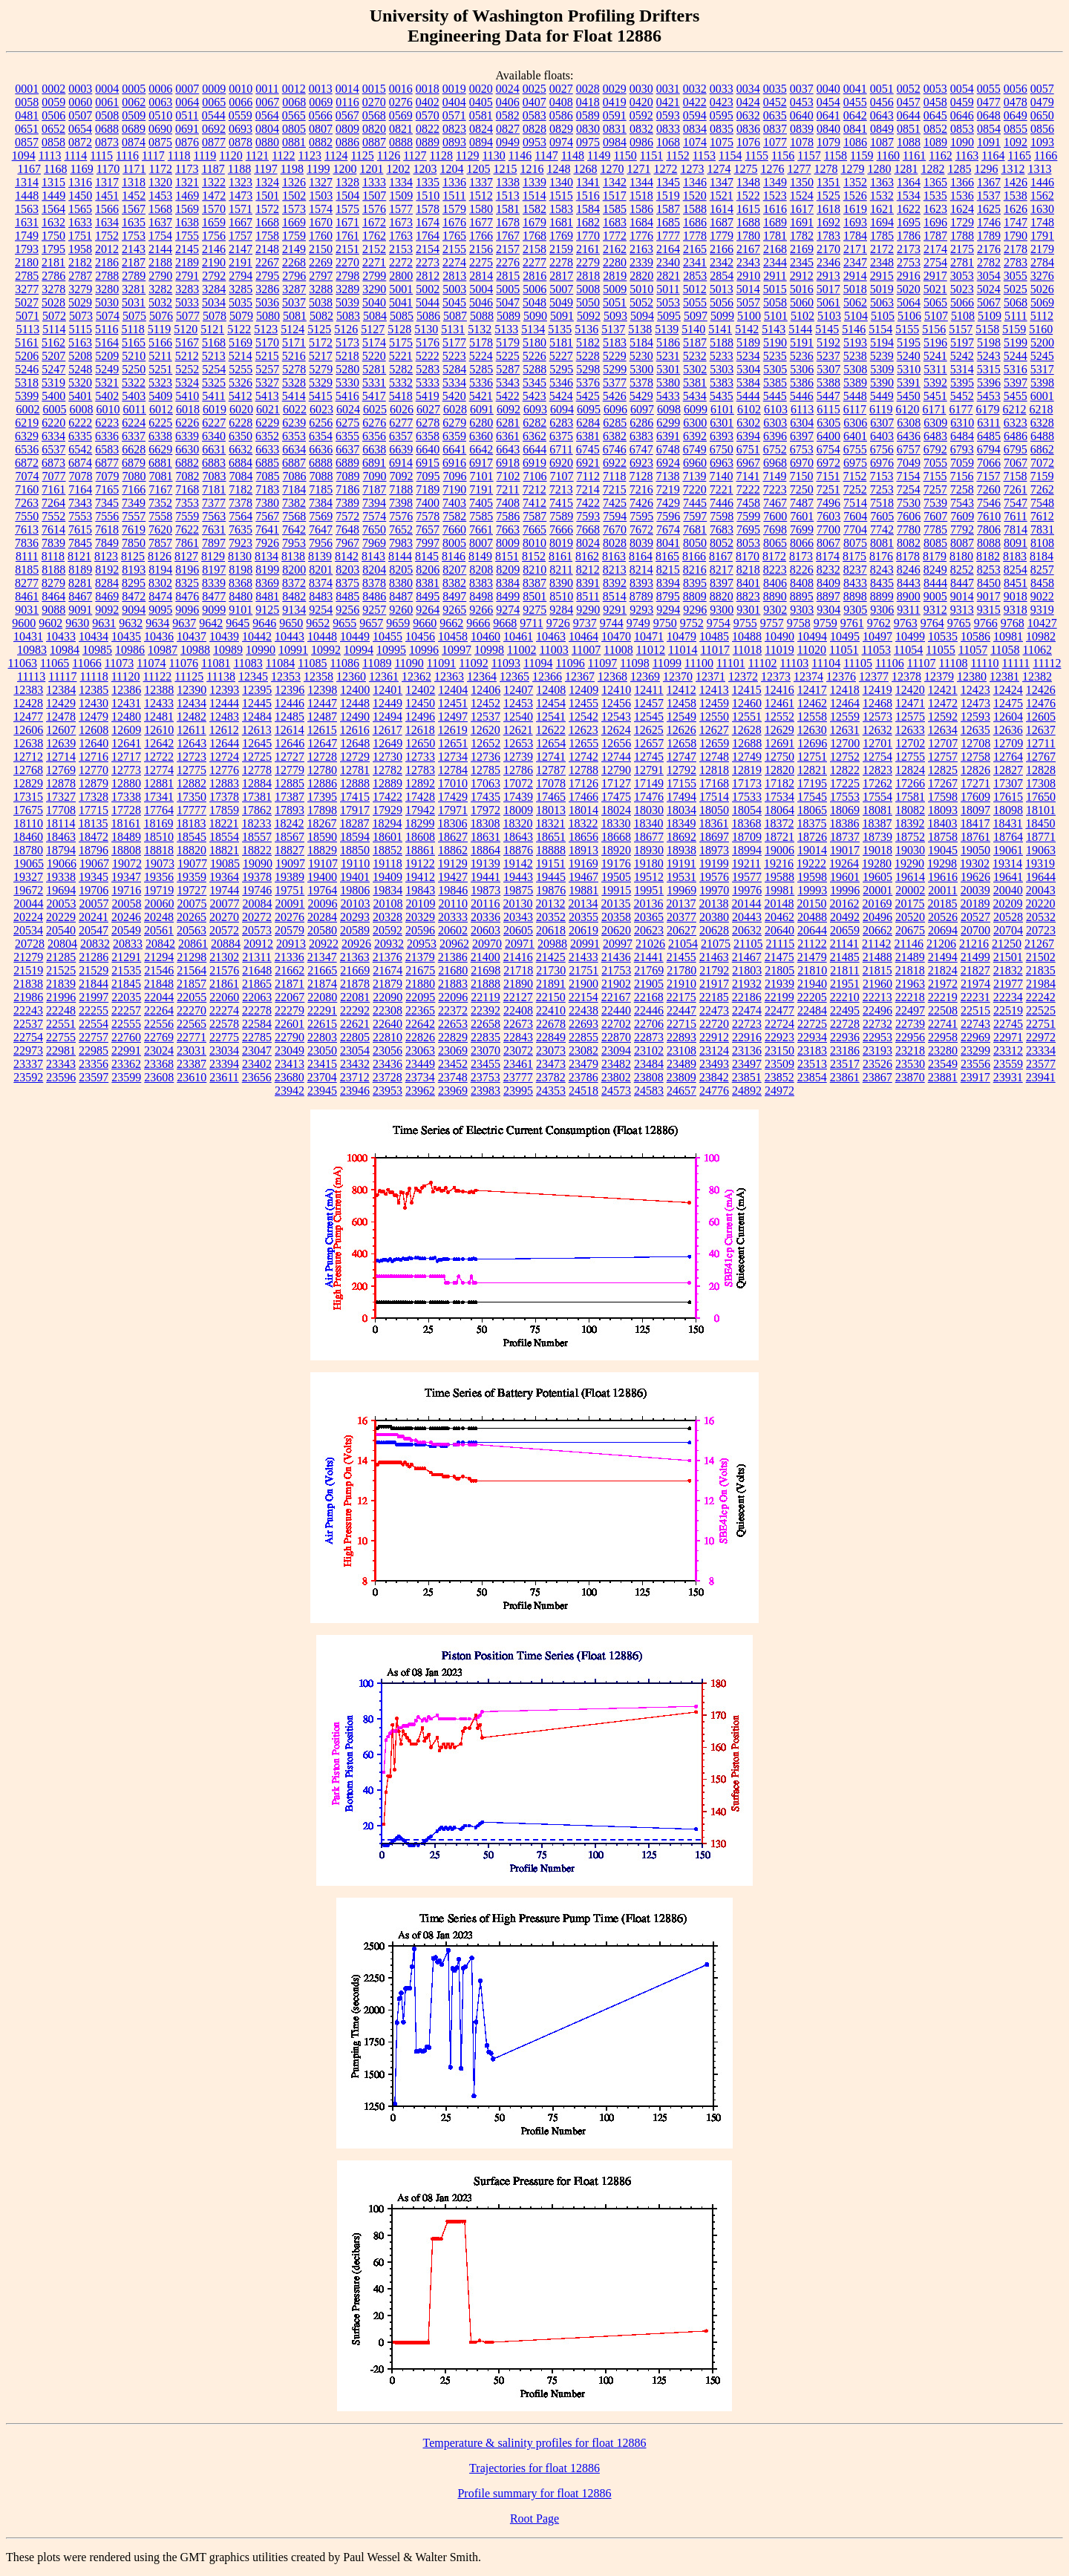 Image resolution: width=1069 pixels, height=2576 pixels. Describe the element at coordinates (748, 396) in the screenshot. I see `5444` at that location.